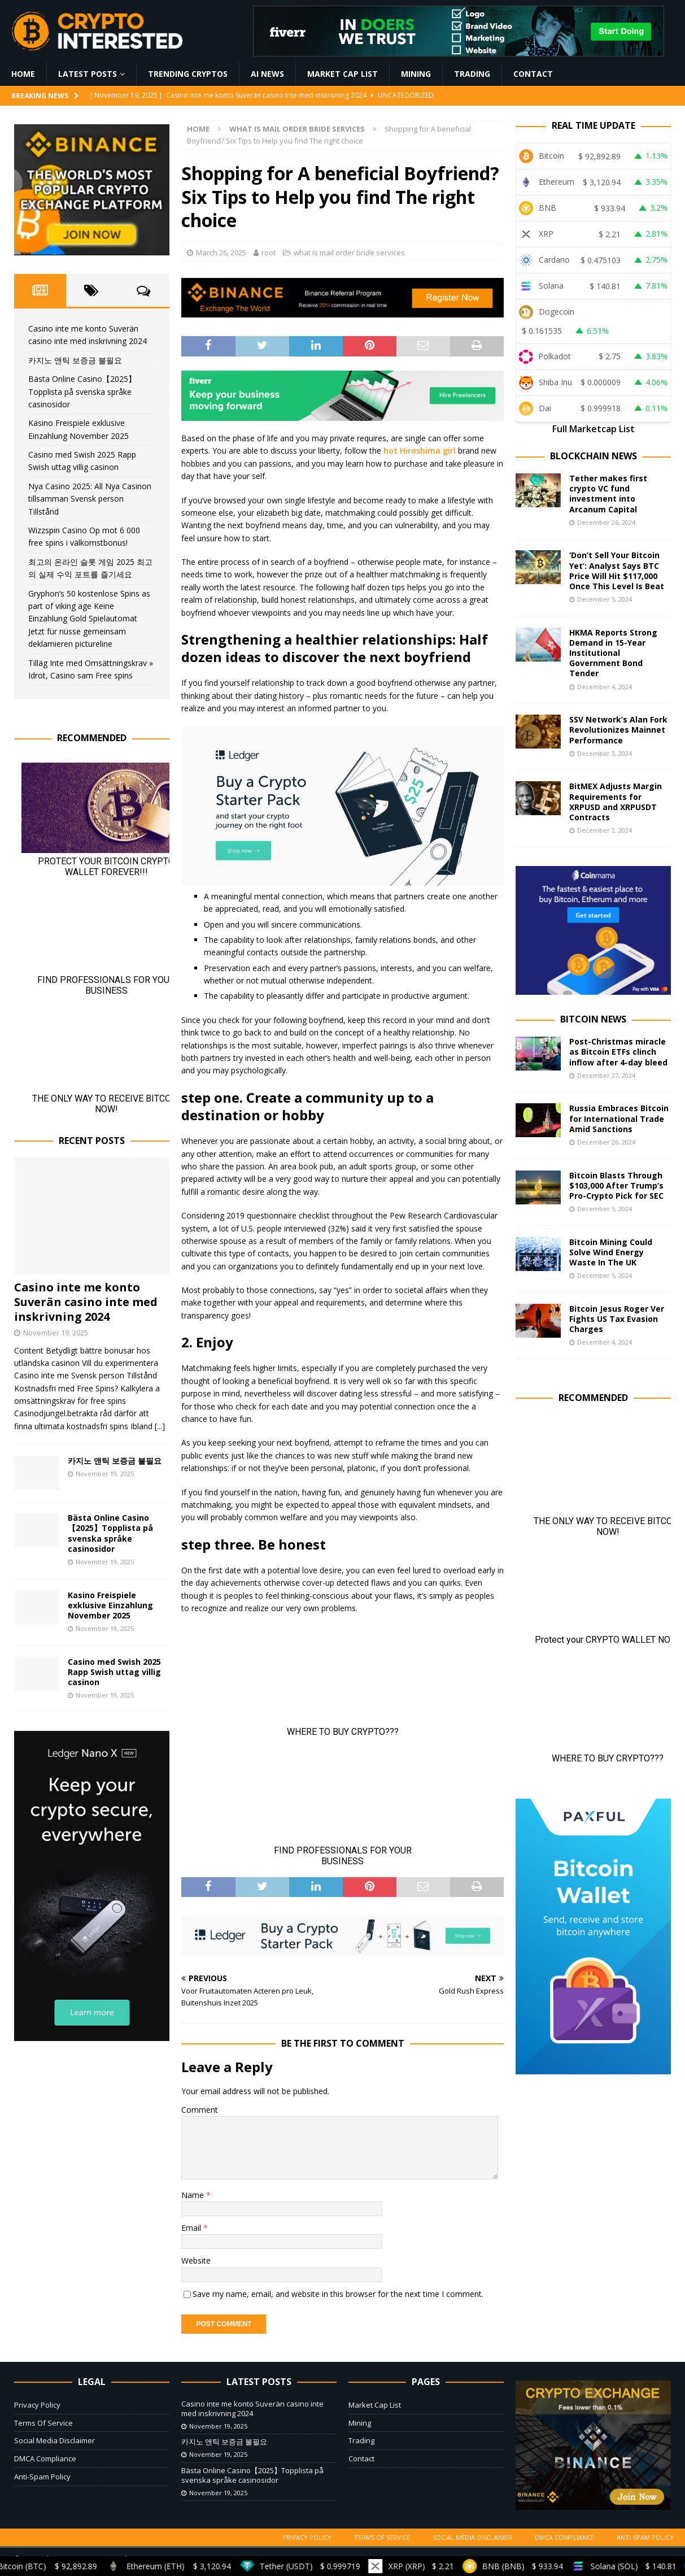 This screenshot has height=2576, width=685. What do you see at coordinates (45, 2458) in the screenshot?
I see `DMCA Compliance` at bounding box center [45, 2458].